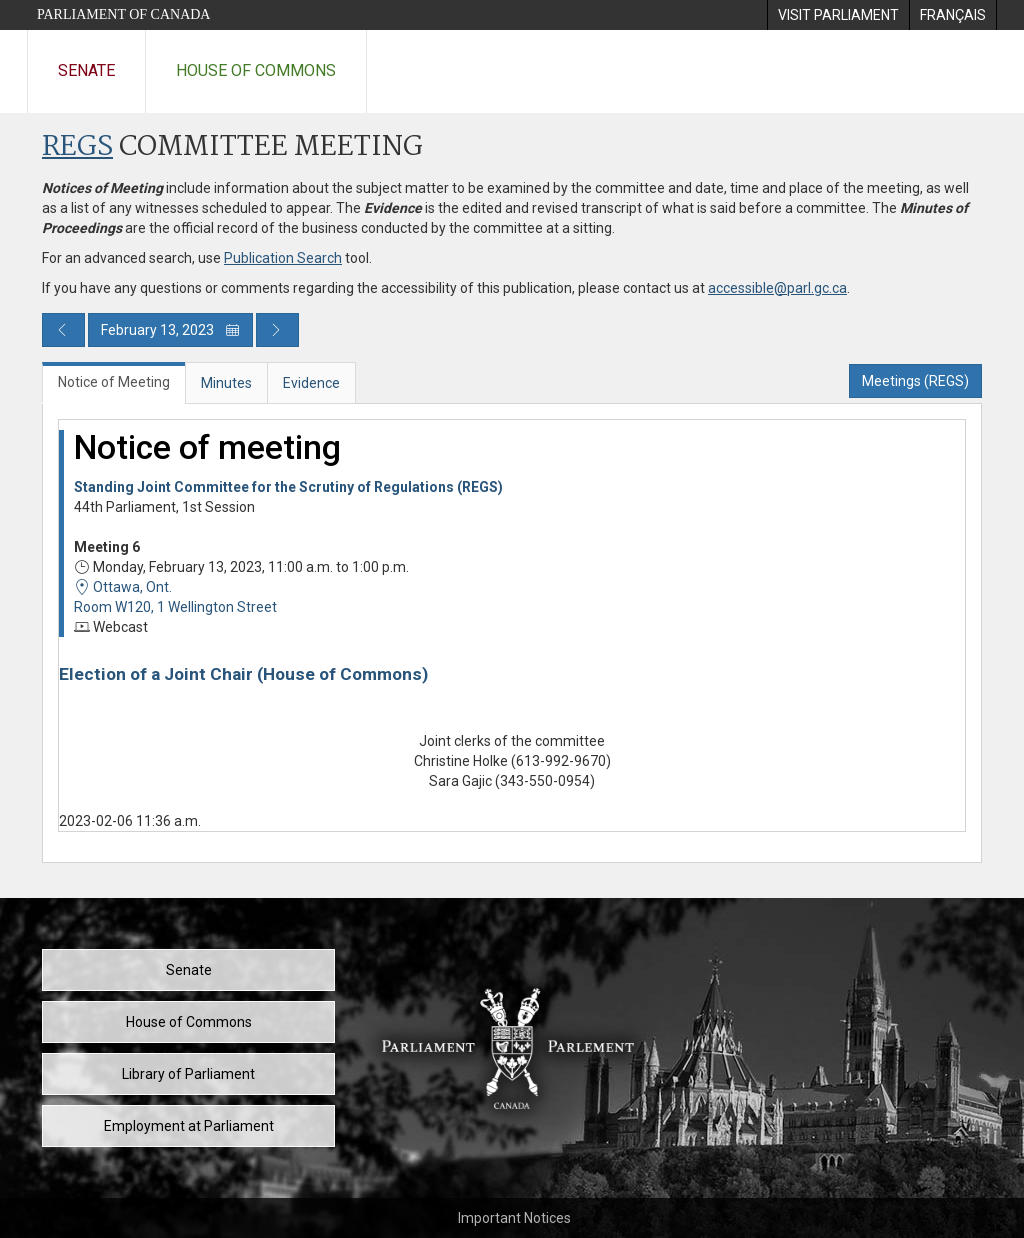 Image resolution: width=1024 pixels, height=1238 pixels. What do you see at coordinates (77, 147) in the screenshot?
I see `REGS` at bounding box center [77, 147].